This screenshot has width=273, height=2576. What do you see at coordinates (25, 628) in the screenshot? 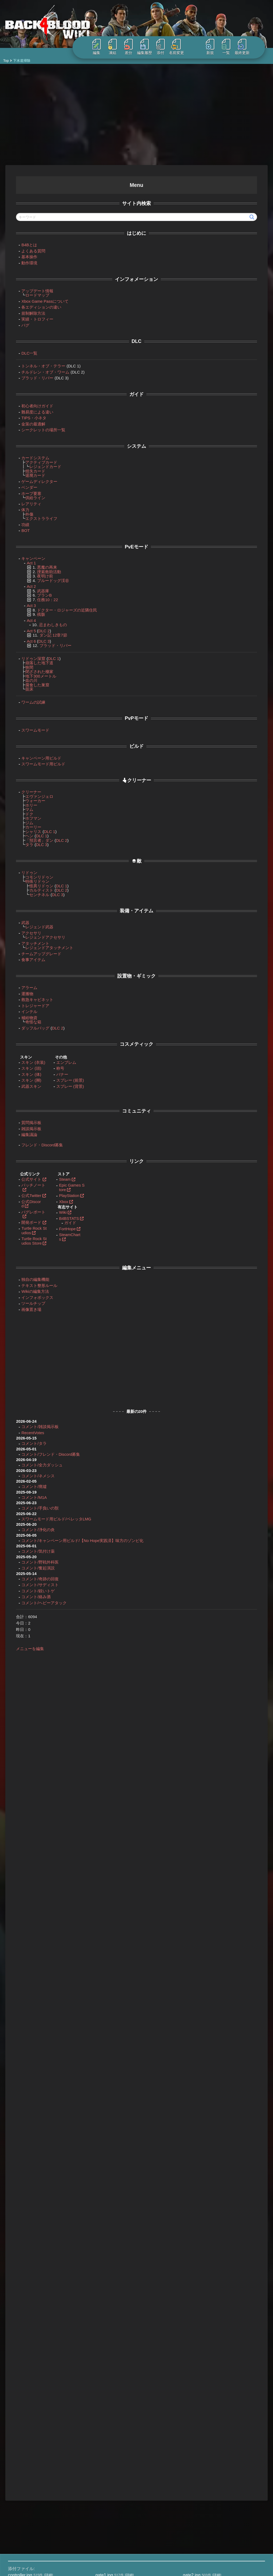
I see `Act 5` at bounding box center [25, 628].